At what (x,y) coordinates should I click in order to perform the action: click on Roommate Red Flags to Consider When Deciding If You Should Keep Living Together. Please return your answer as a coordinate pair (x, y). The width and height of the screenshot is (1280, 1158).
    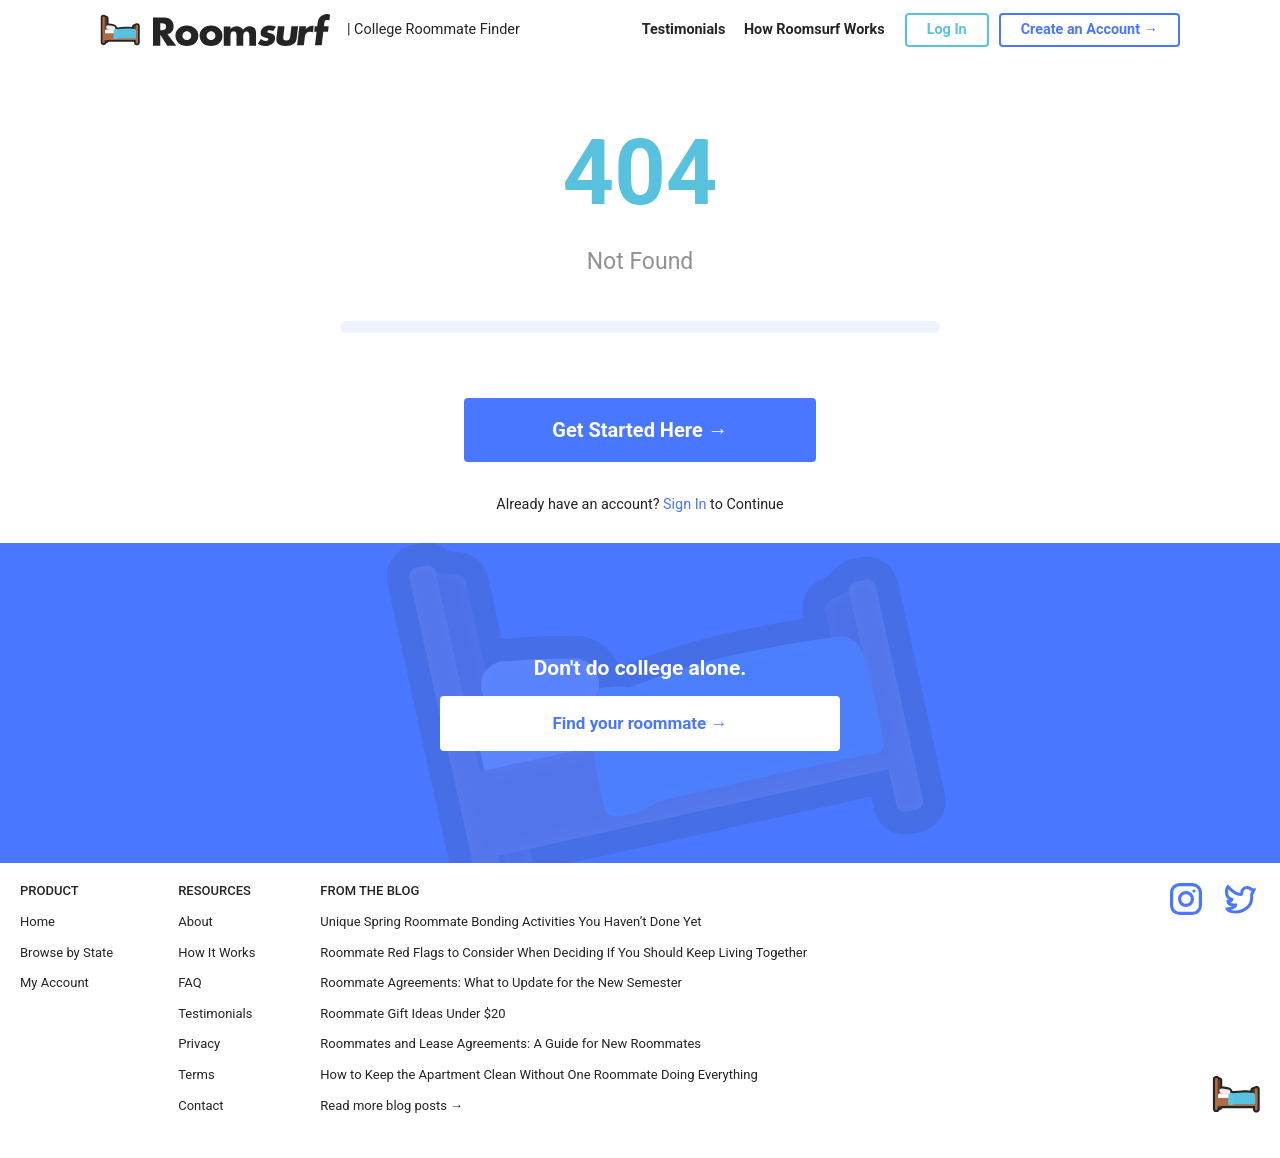
    Looking at the image, I should click on (563, 952).